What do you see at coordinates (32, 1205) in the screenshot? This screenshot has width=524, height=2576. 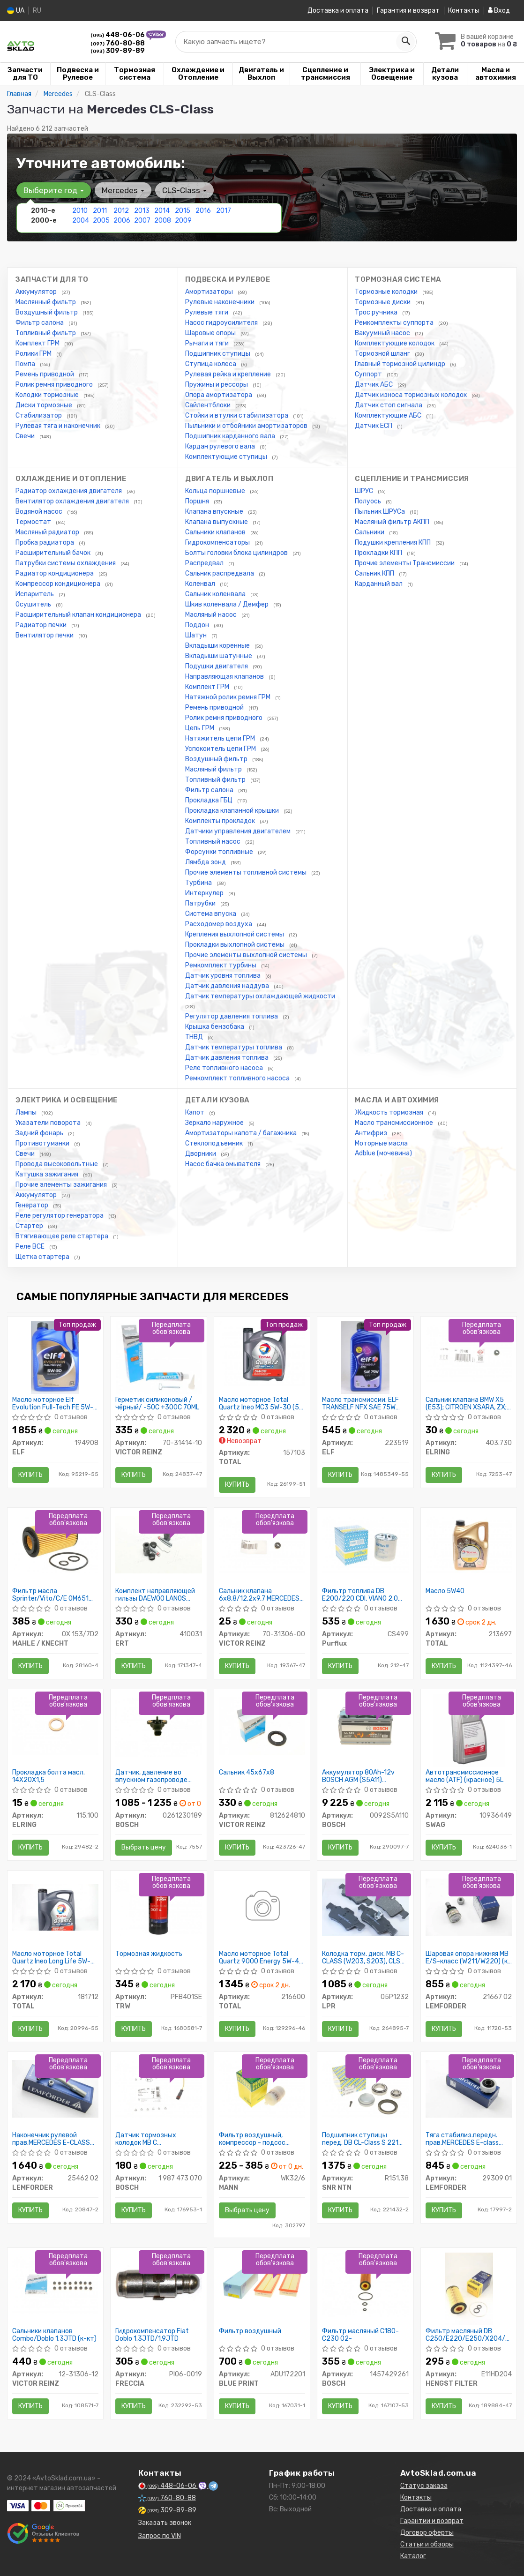 I see `Генератор` at bounding box center [32, 1205].